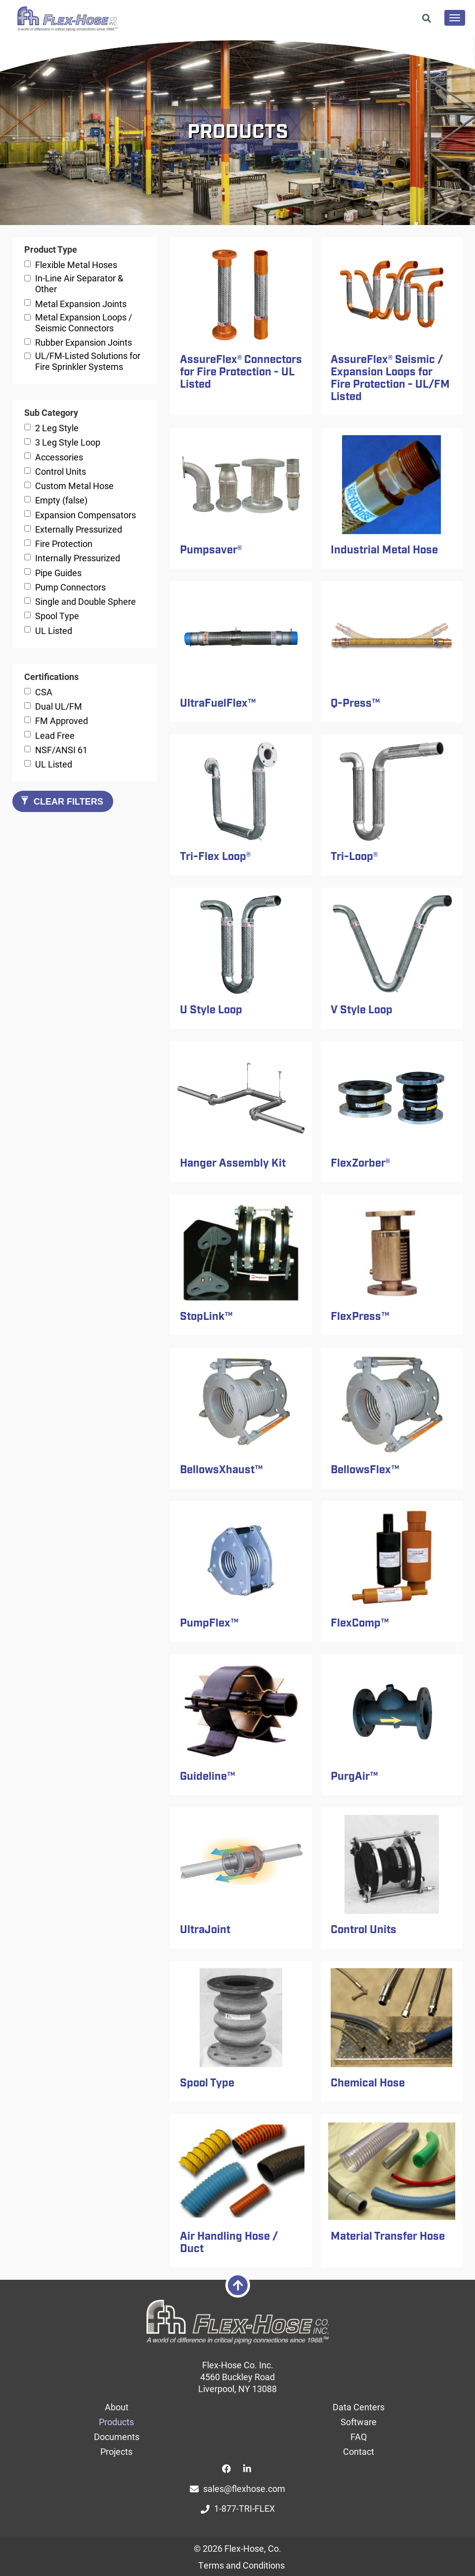 Image resolution: width=475 pixels, height=2576 pixels. I want to click on 2 Leg Style, so click(57, 427).